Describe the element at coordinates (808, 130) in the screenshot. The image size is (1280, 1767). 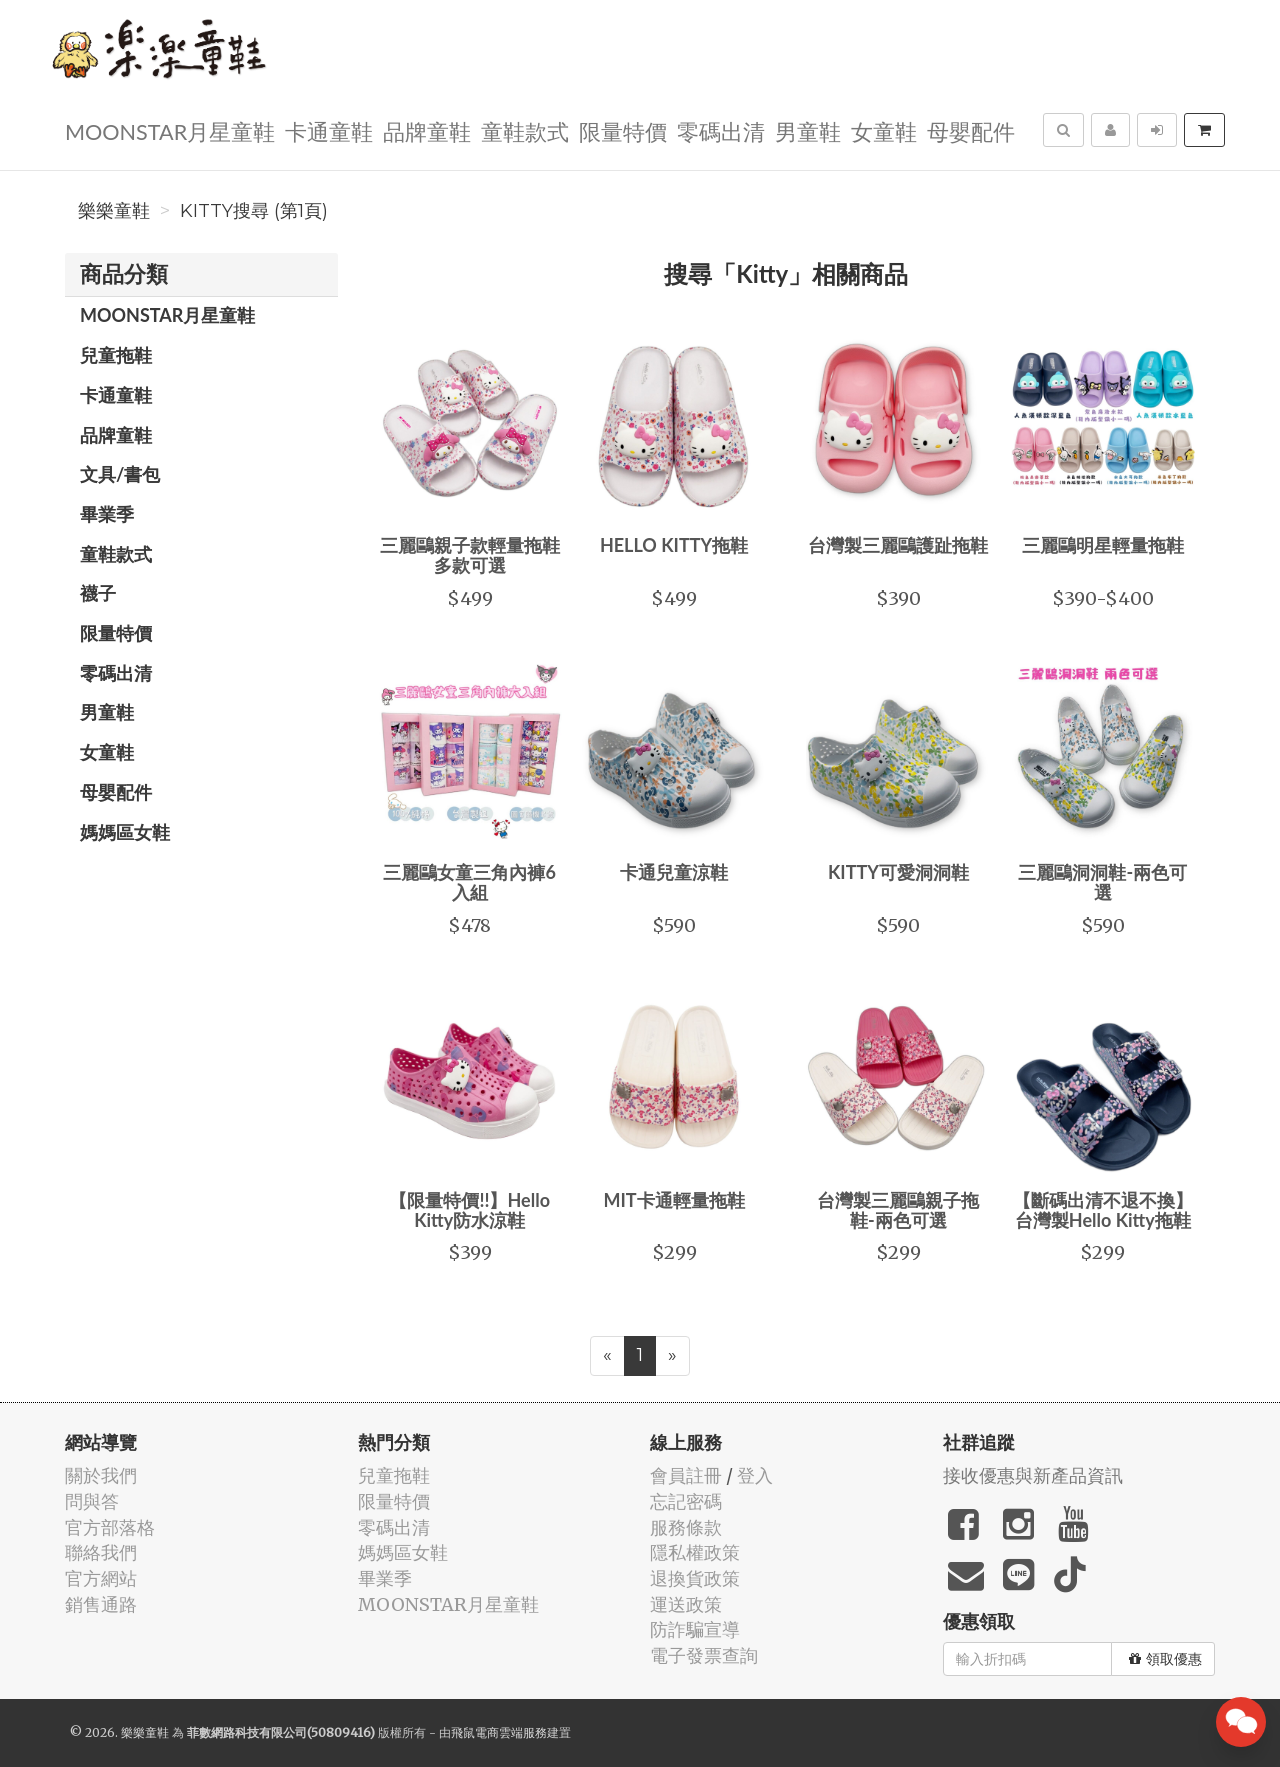
I see `男童鞋` at that location.